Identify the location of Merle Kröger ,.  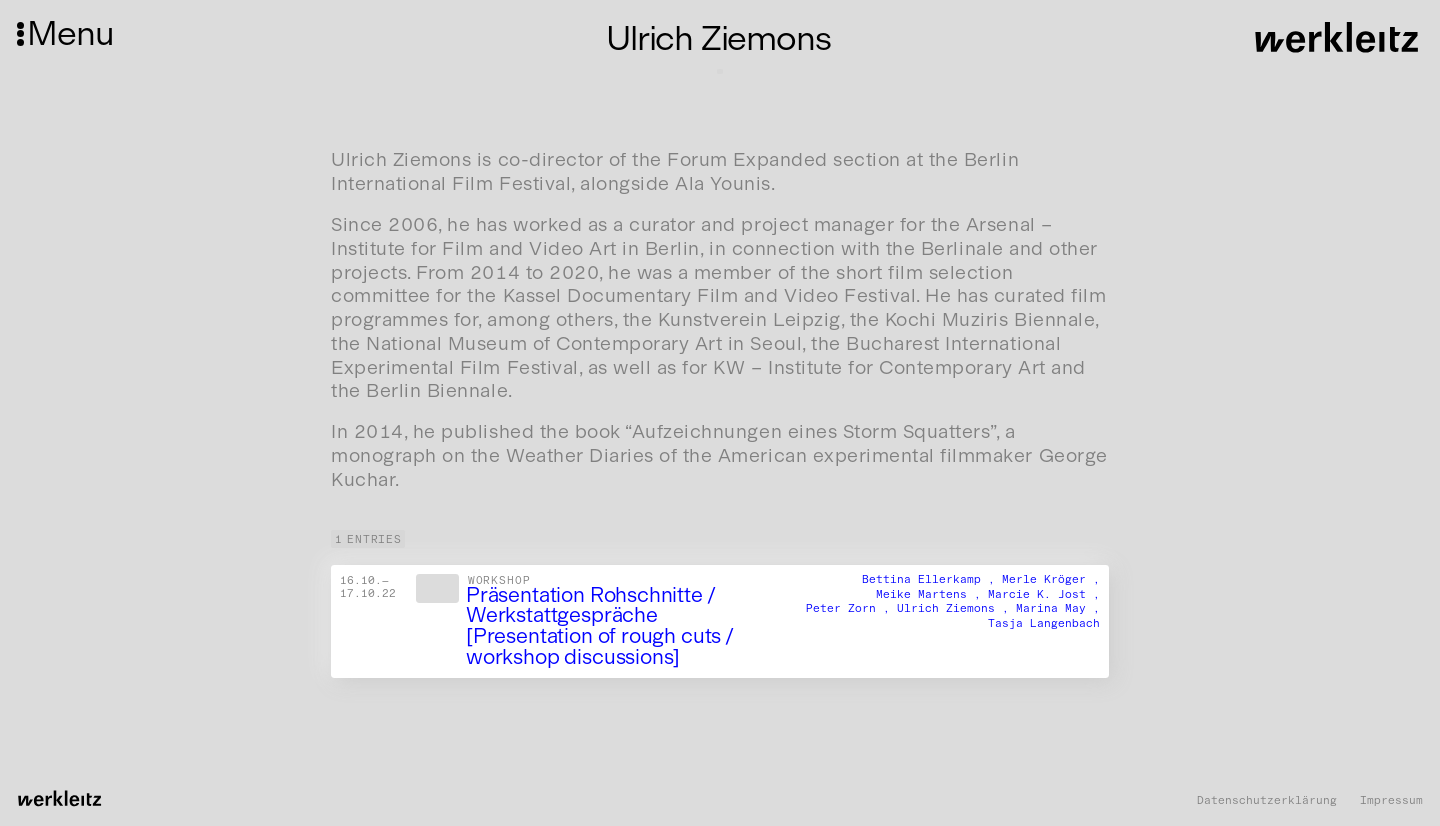
(1051, 578).